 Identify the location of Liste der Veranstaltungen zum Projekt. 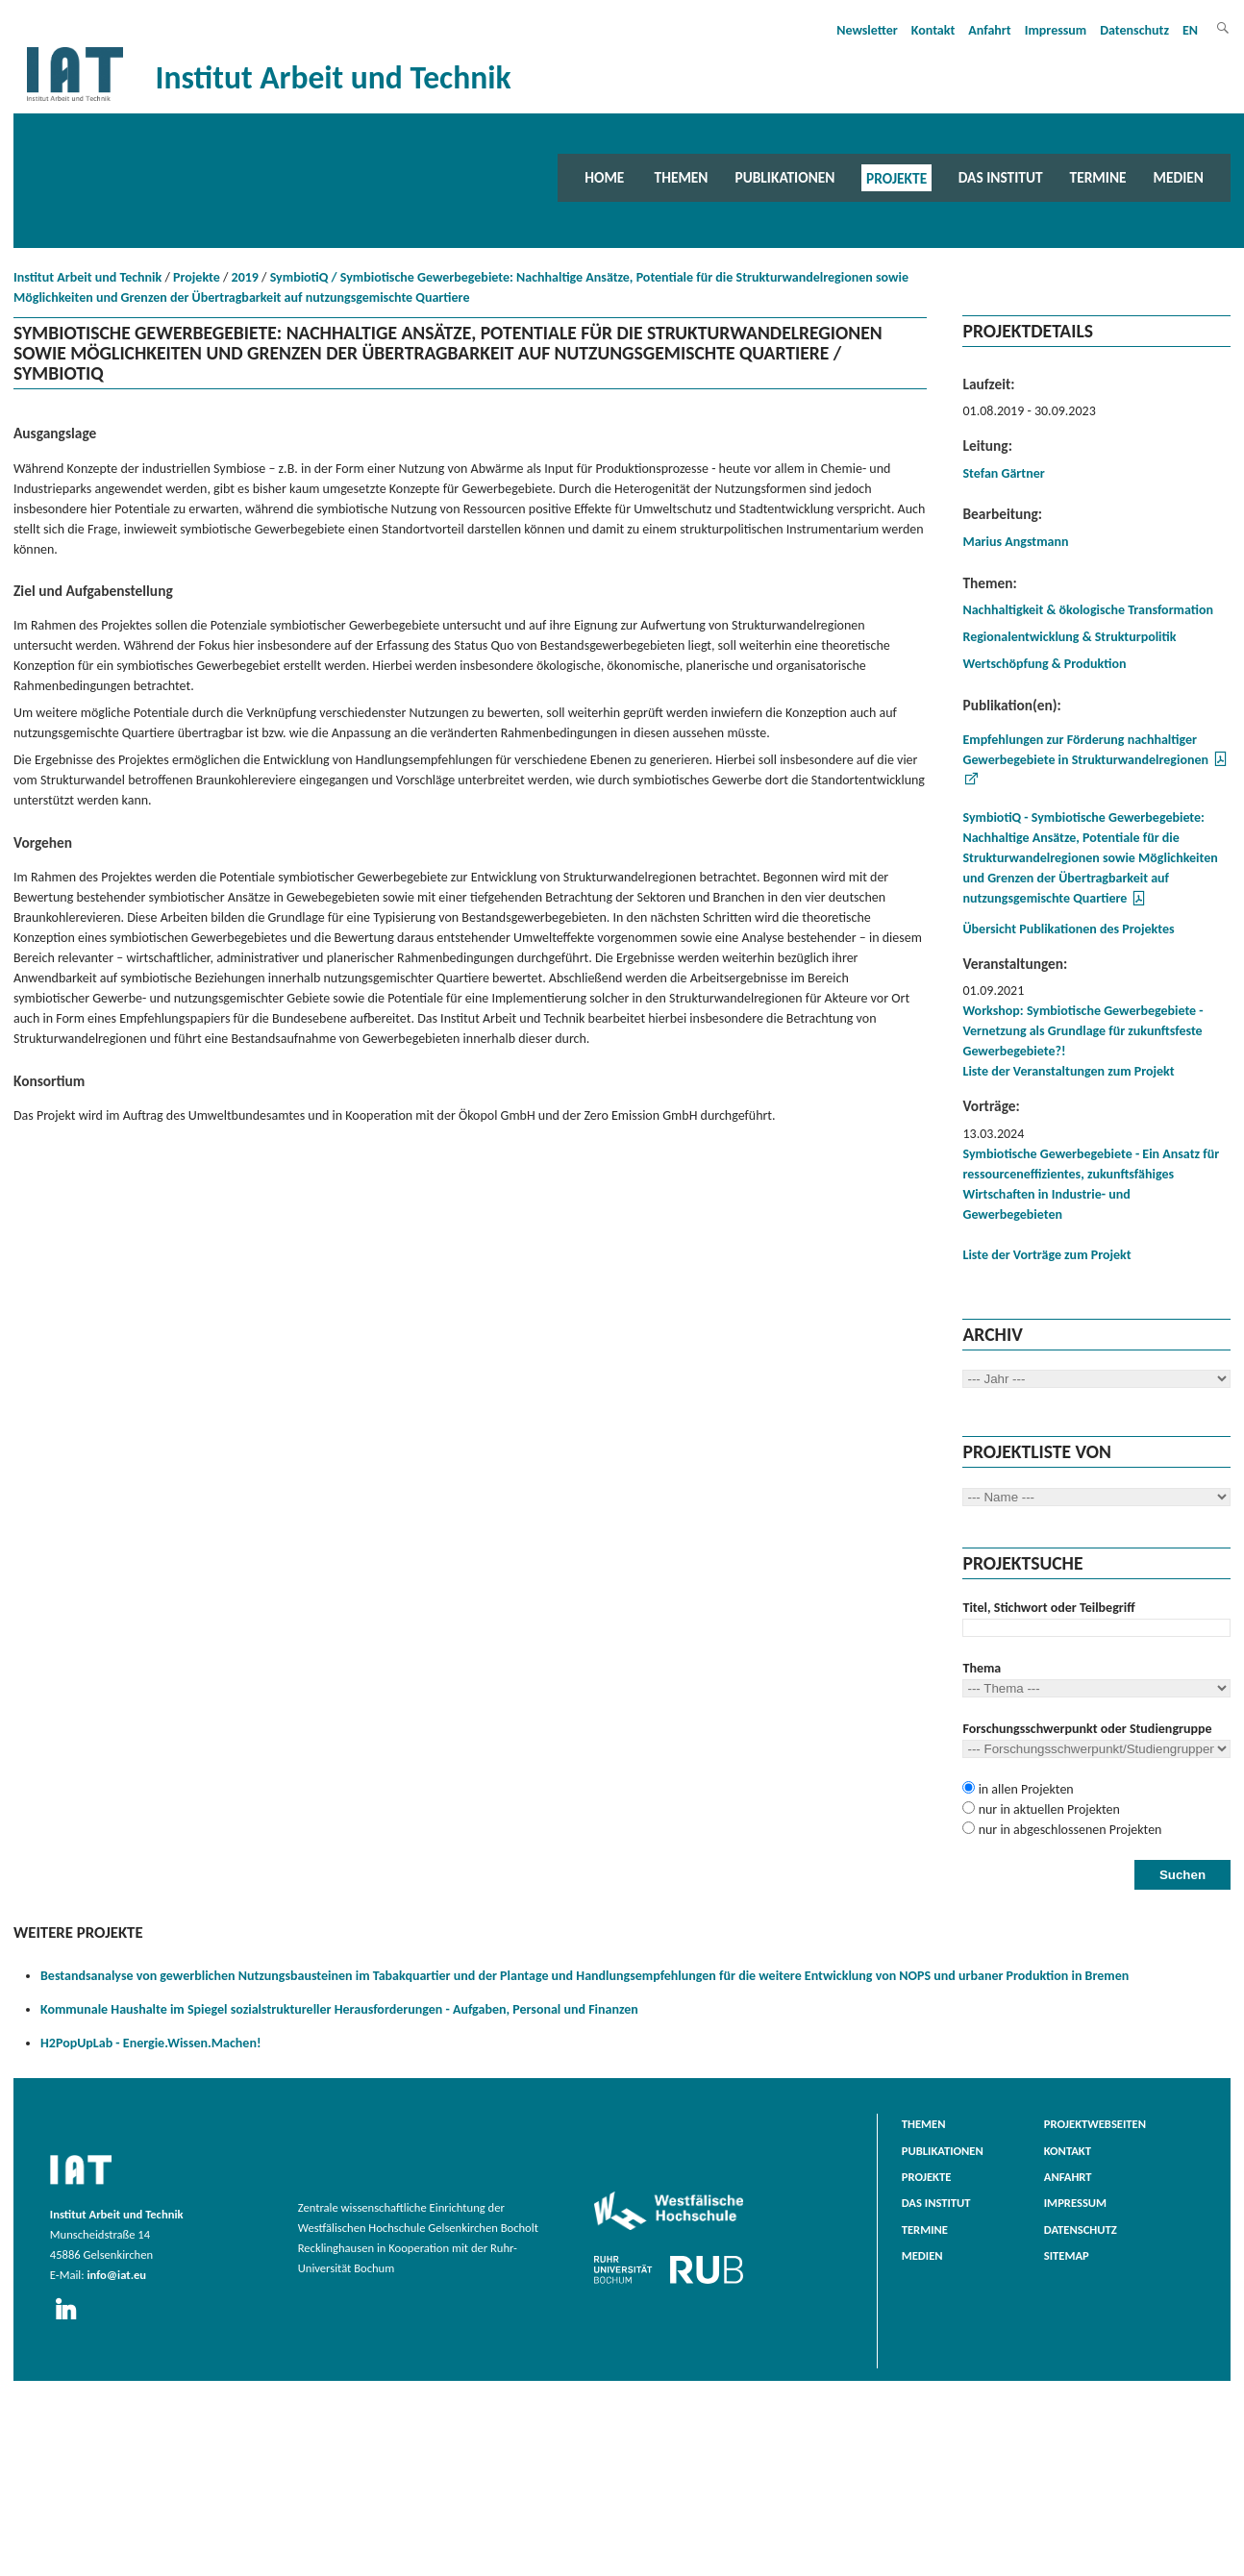
(1068, 1071).